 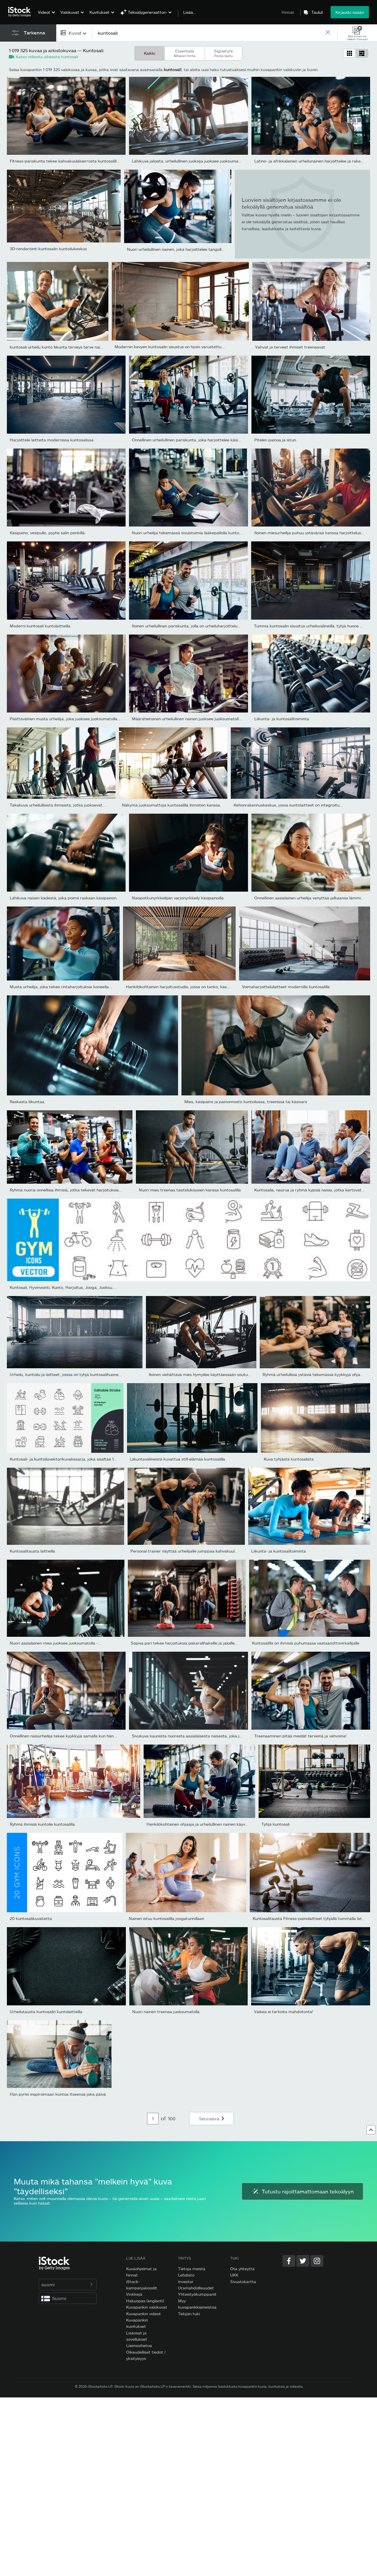 I want to click on Naispotkunyrkkeilijän varjonyrkkeily käsipainoilla, so click(x=178, y=897).